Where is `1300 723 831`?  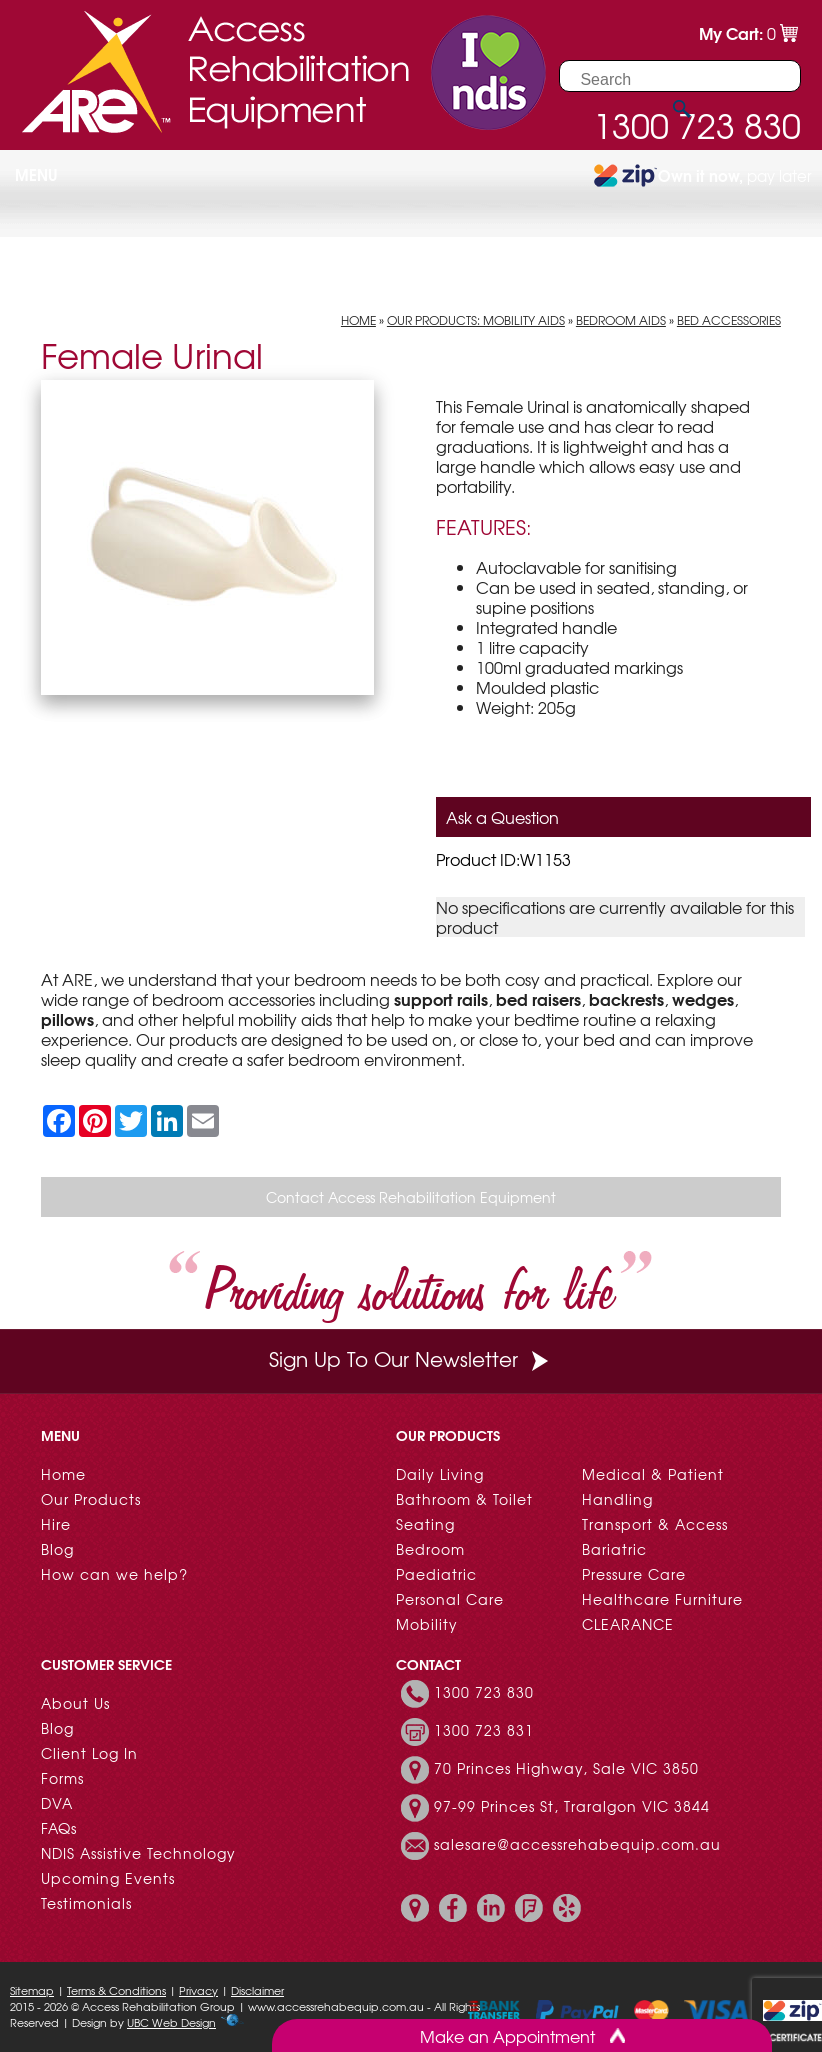 1300 723 831 is located at coordinates (484, 1730).